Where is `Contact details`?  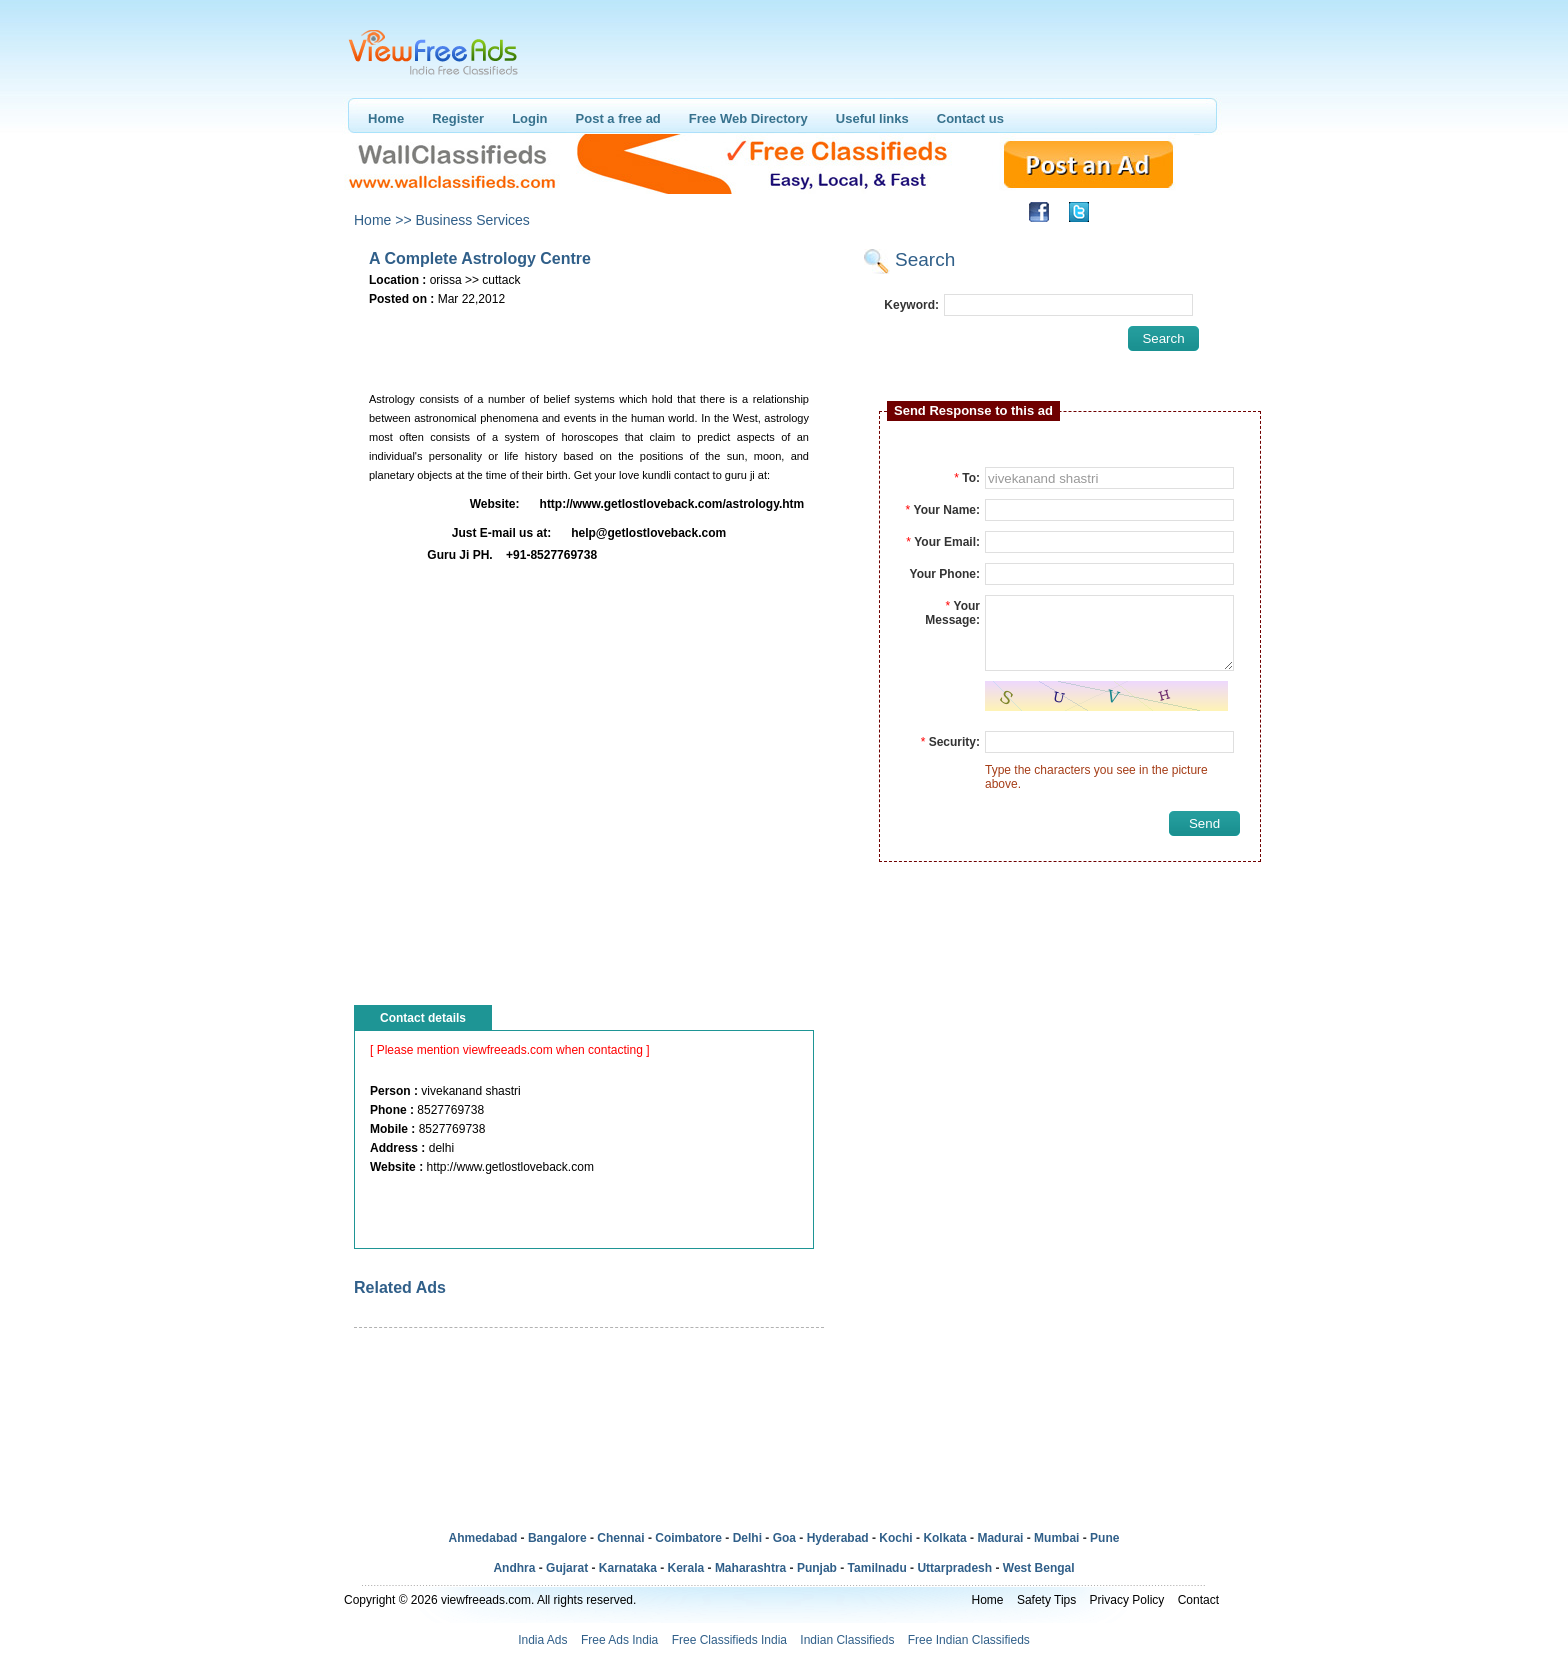 Contact details is located at coordinates (423, 1018).